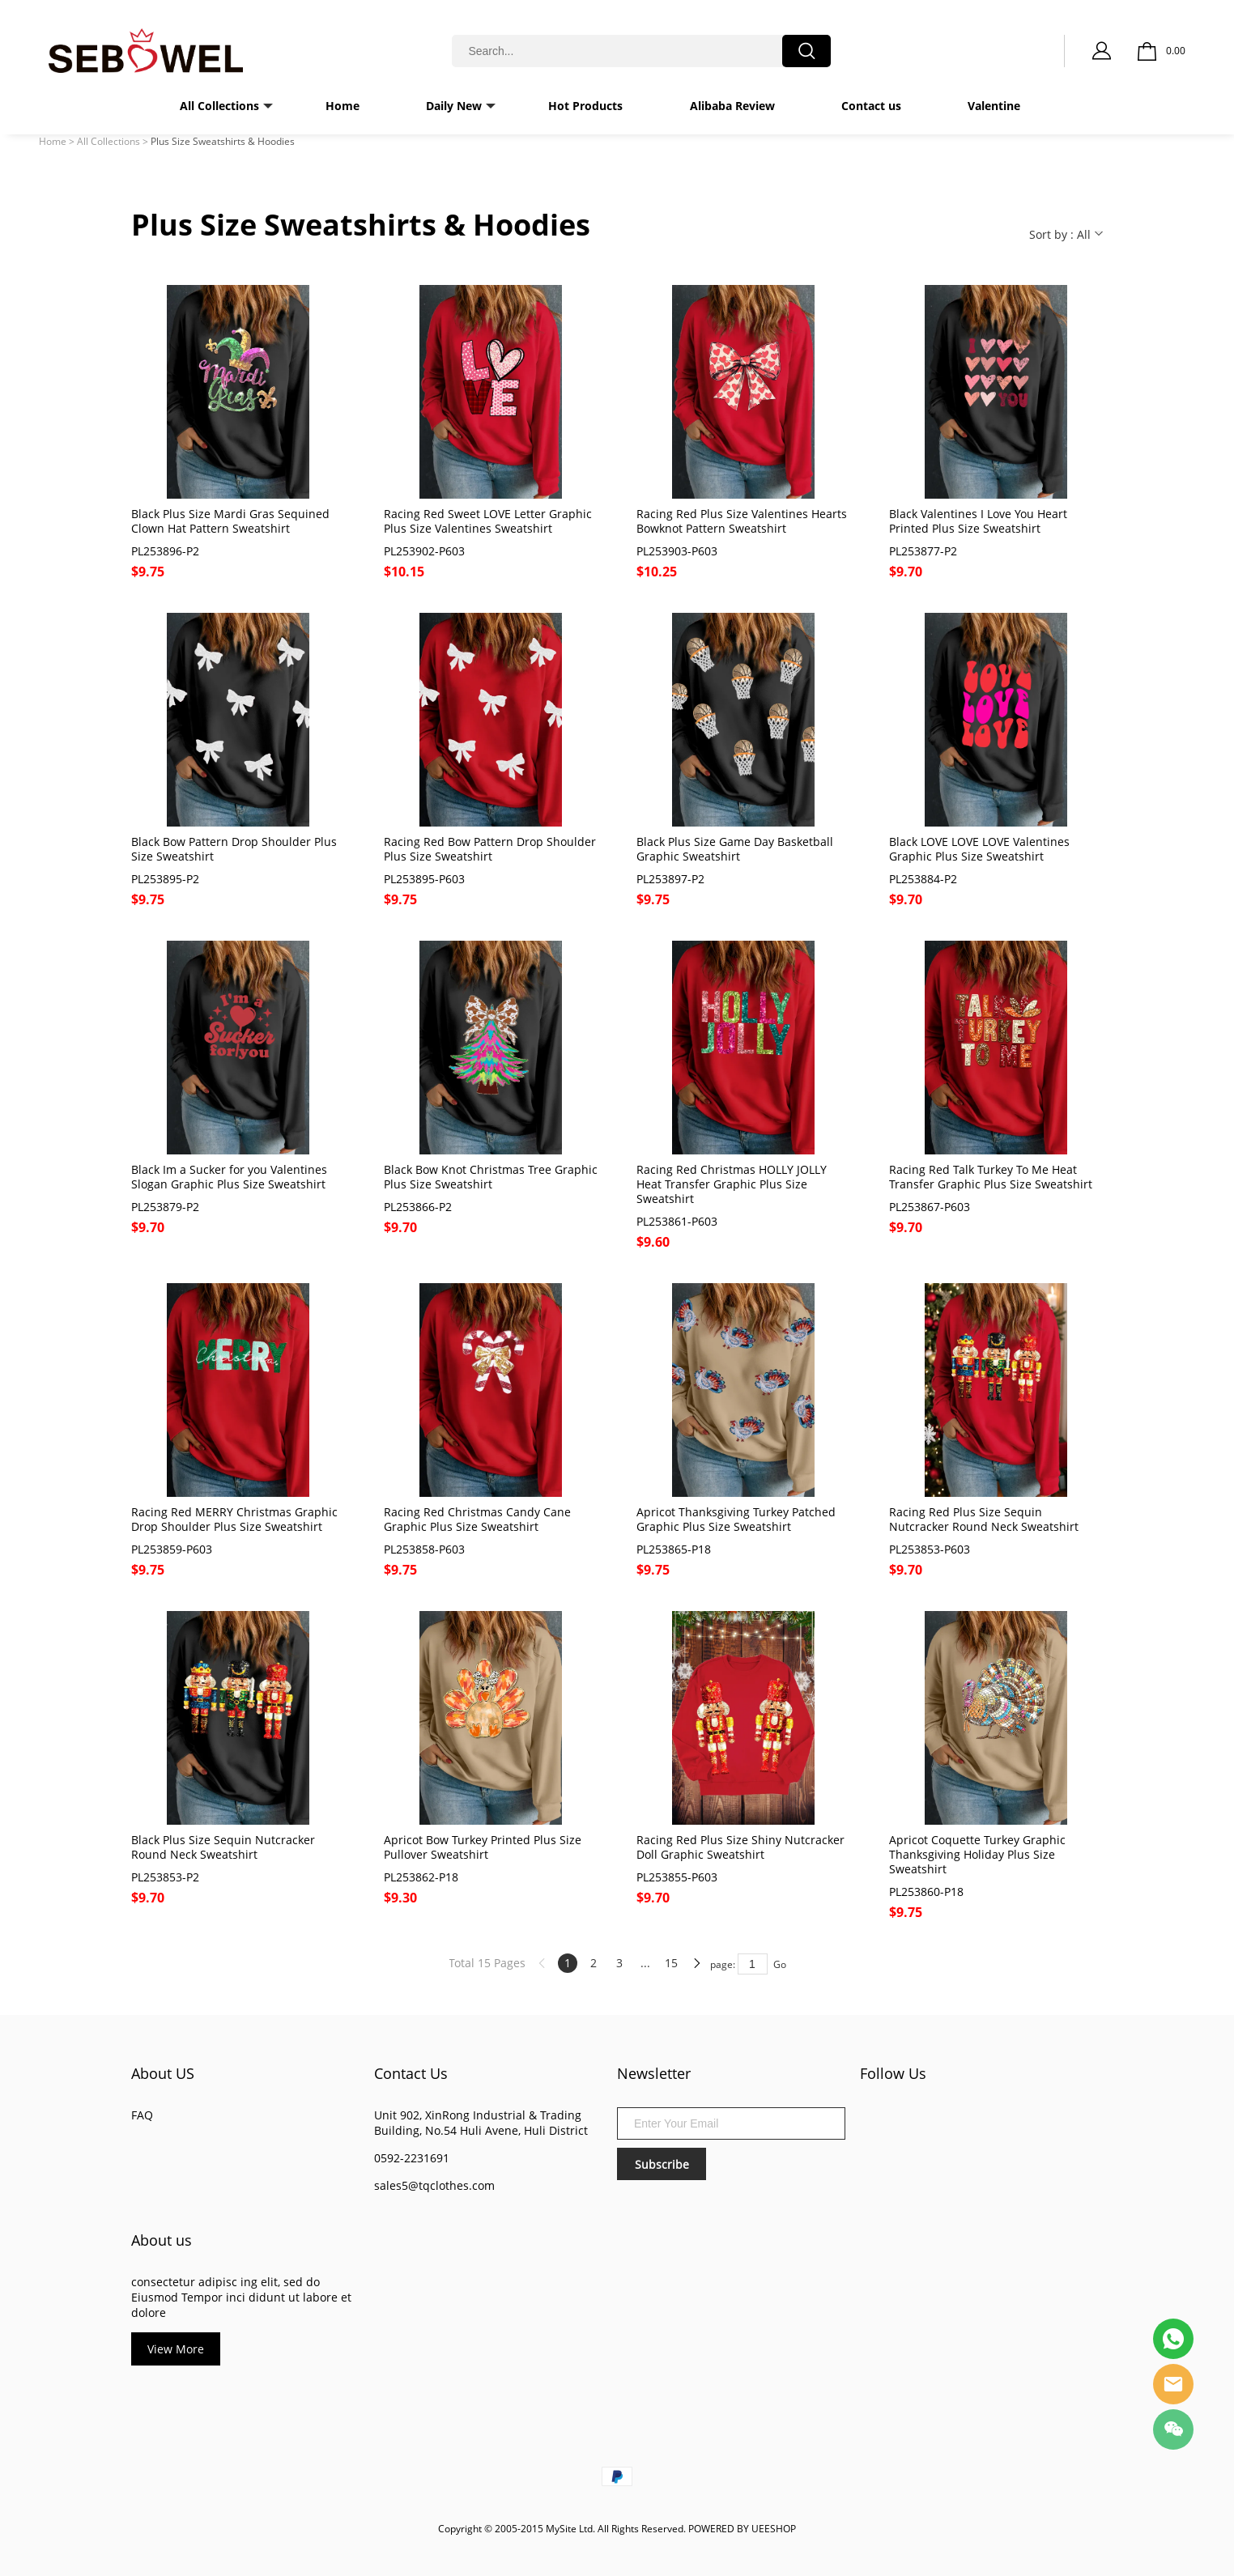 The width and height of the screenshot is (1234, 2576). Describe the element at coordinates (229, 1177) in the screenshot. I see `Black Im a Sucker for you Valentines Slogan Graphic Plus Size Sweatshirt` at that location.